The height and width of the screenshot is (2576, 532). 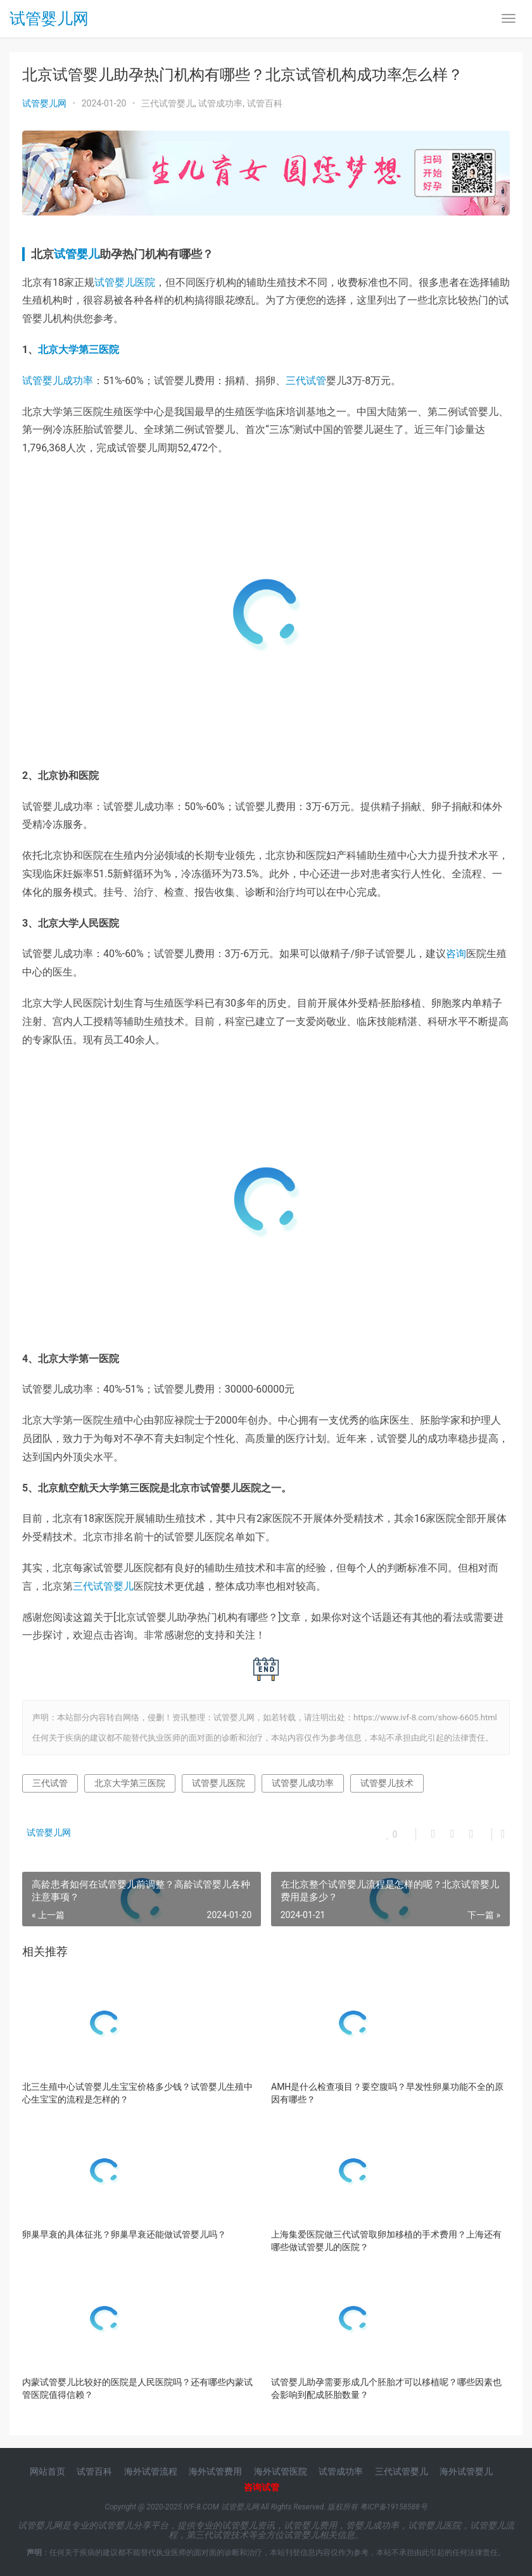 I want to click on 北三生殖中心试管婴儿生宝宝价格多少钱？试管婴儿生殖中心生宝宝的流程是怎样的？, so click(x=137, y=2093).